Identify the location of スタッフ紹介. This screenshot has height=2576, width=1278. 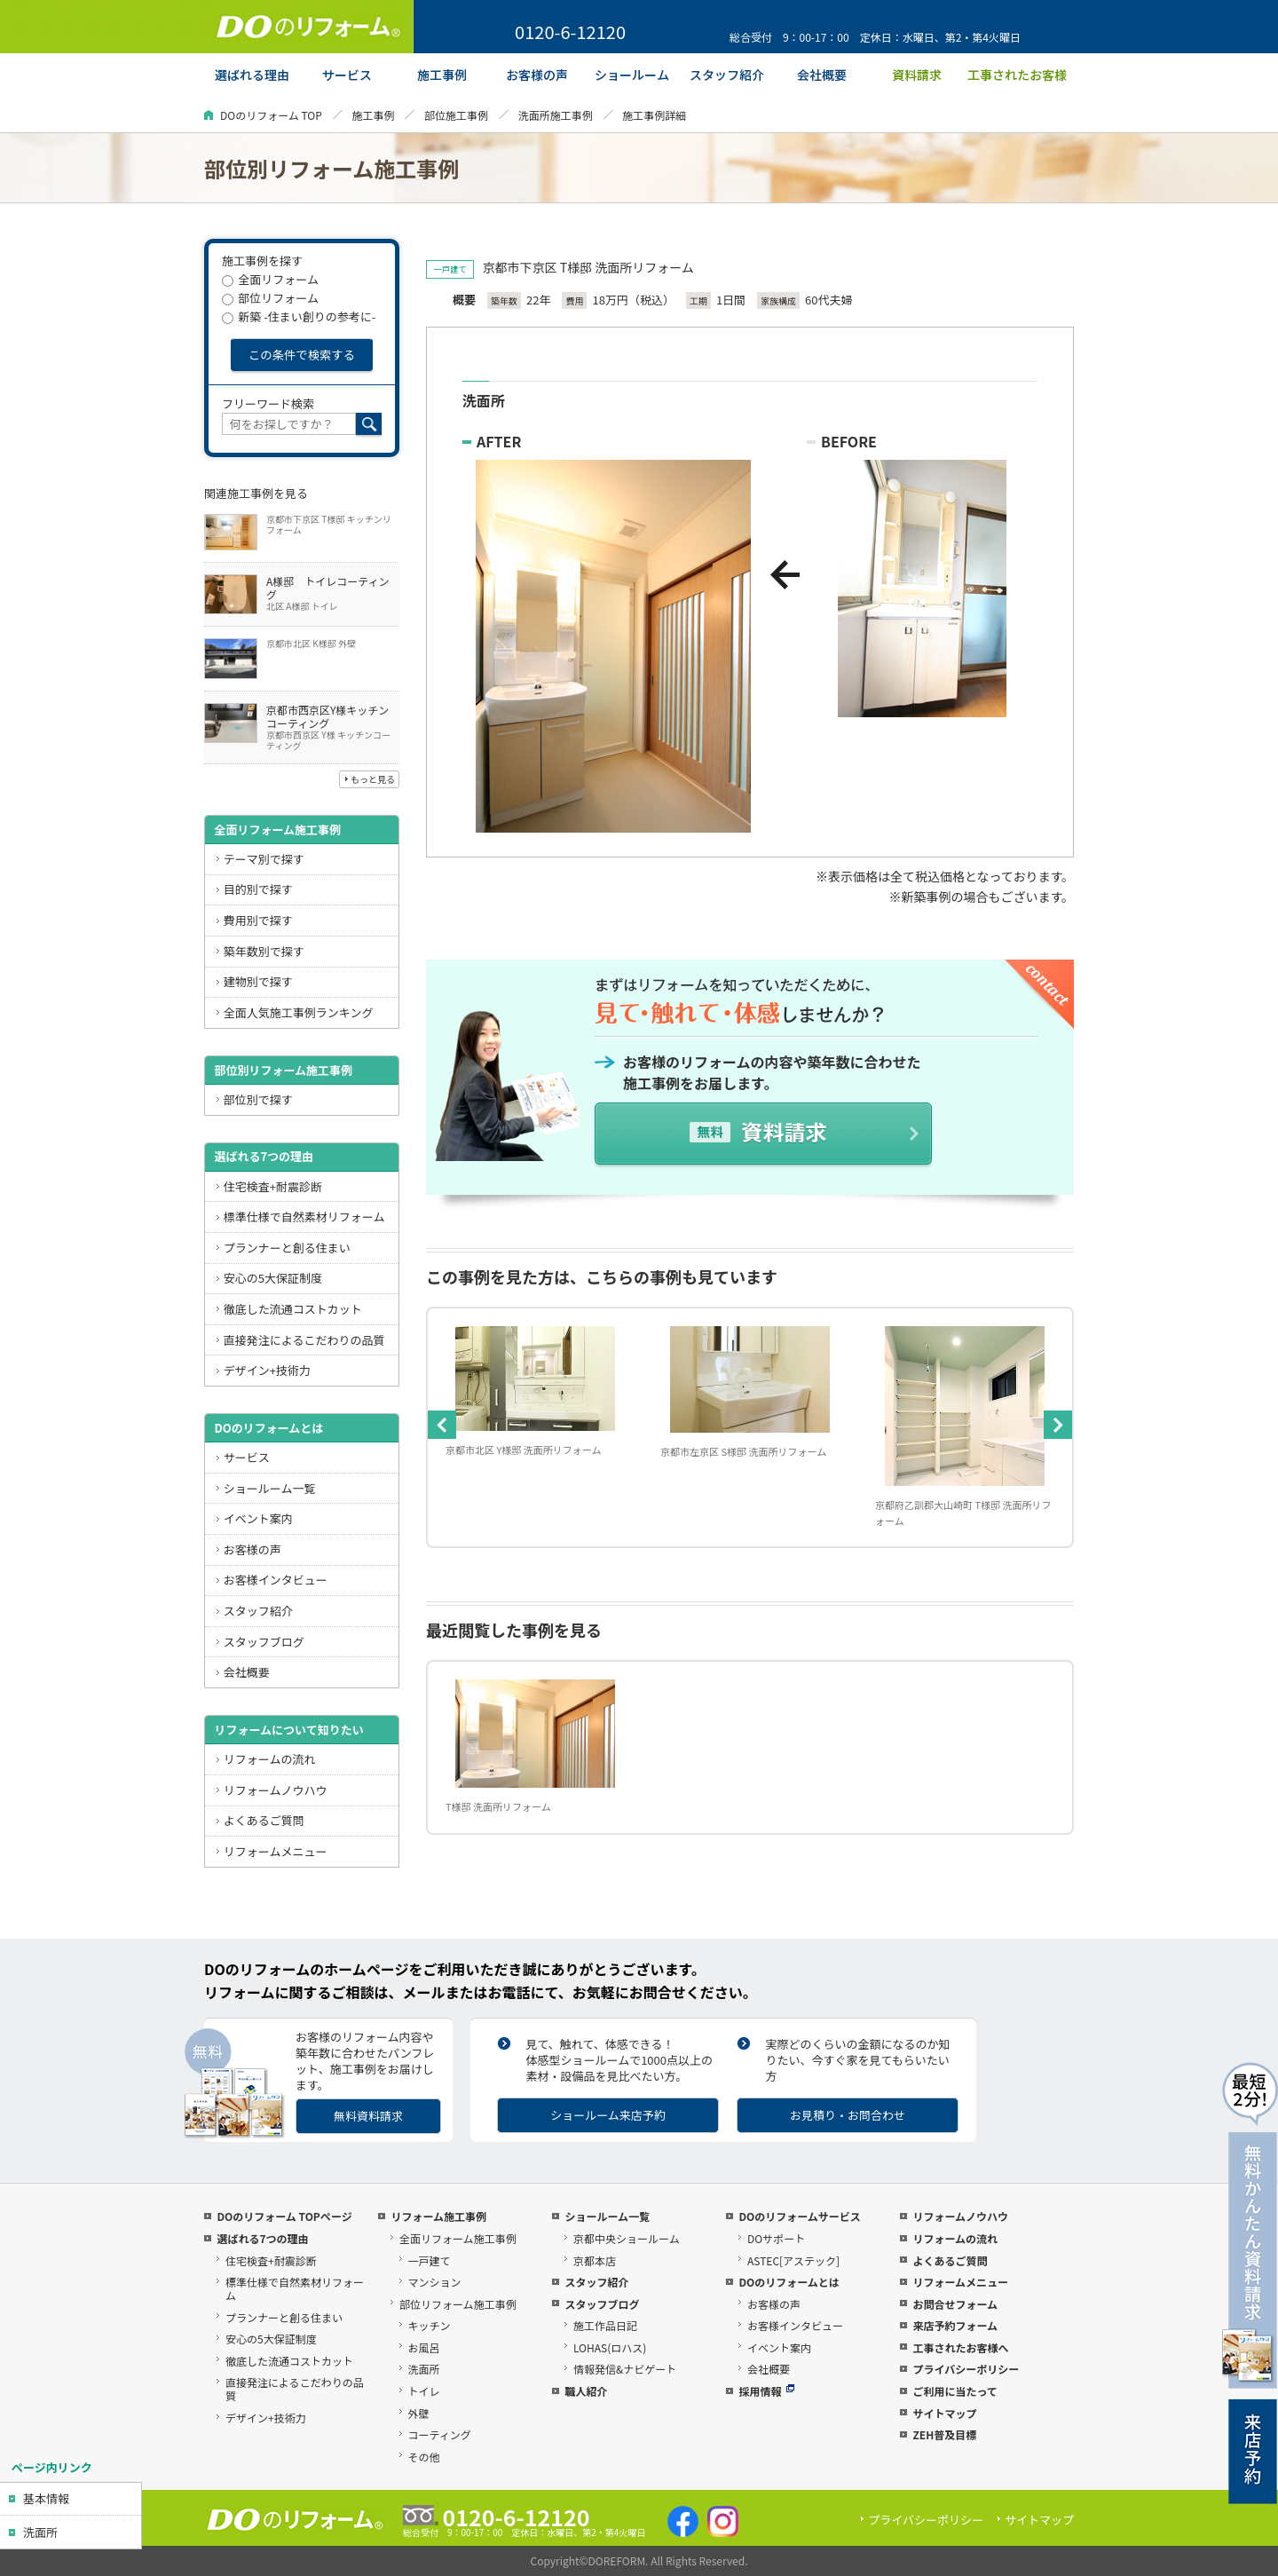
(258, 1610).